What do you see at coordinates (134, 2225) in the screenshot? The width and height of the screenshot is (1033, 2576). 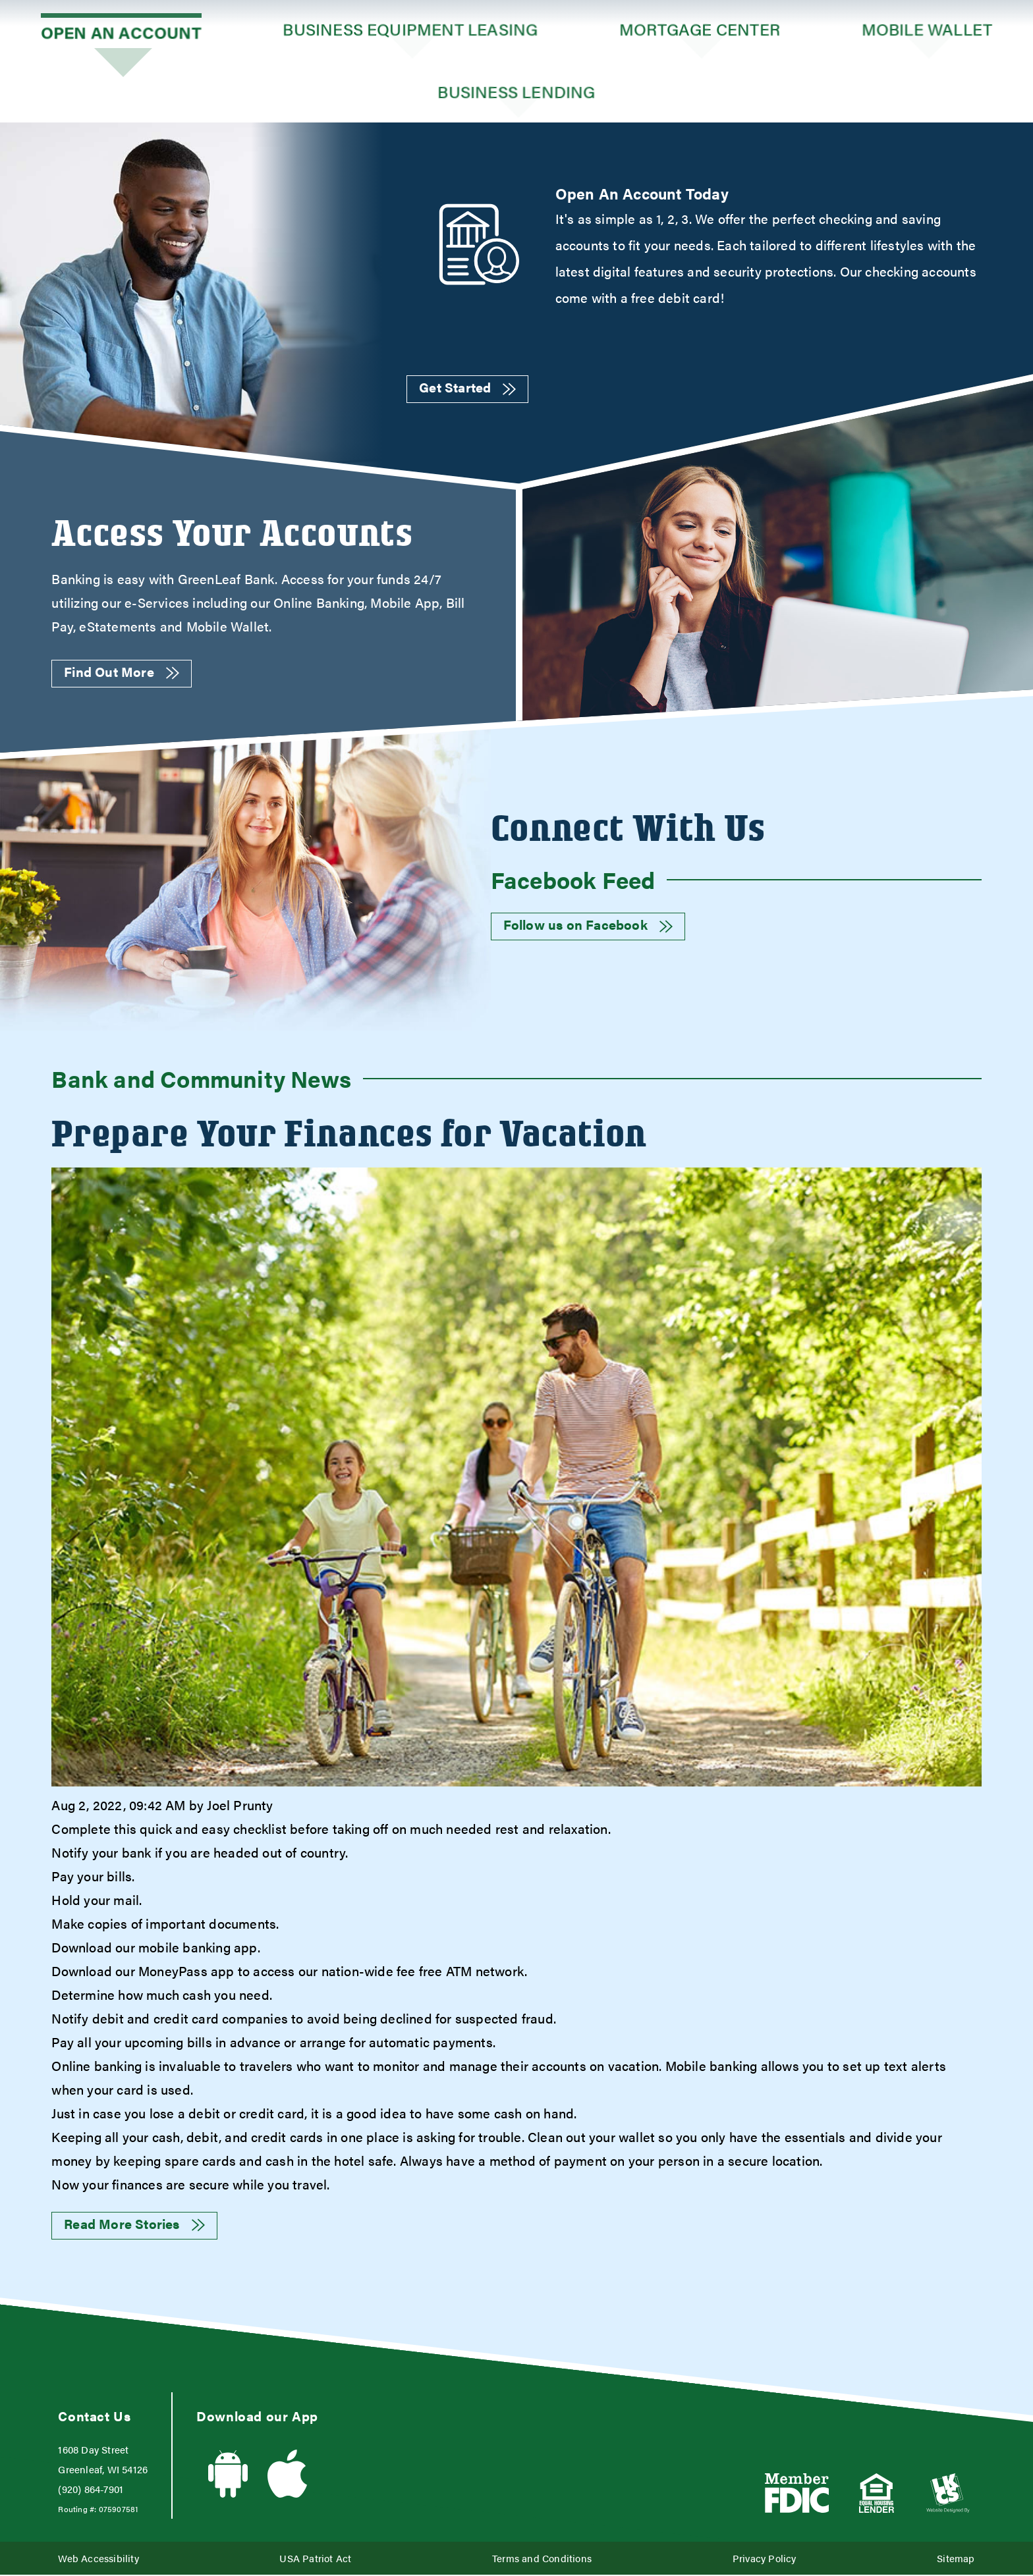 I see `Read More Stories` at bounding box center [134, 2225].